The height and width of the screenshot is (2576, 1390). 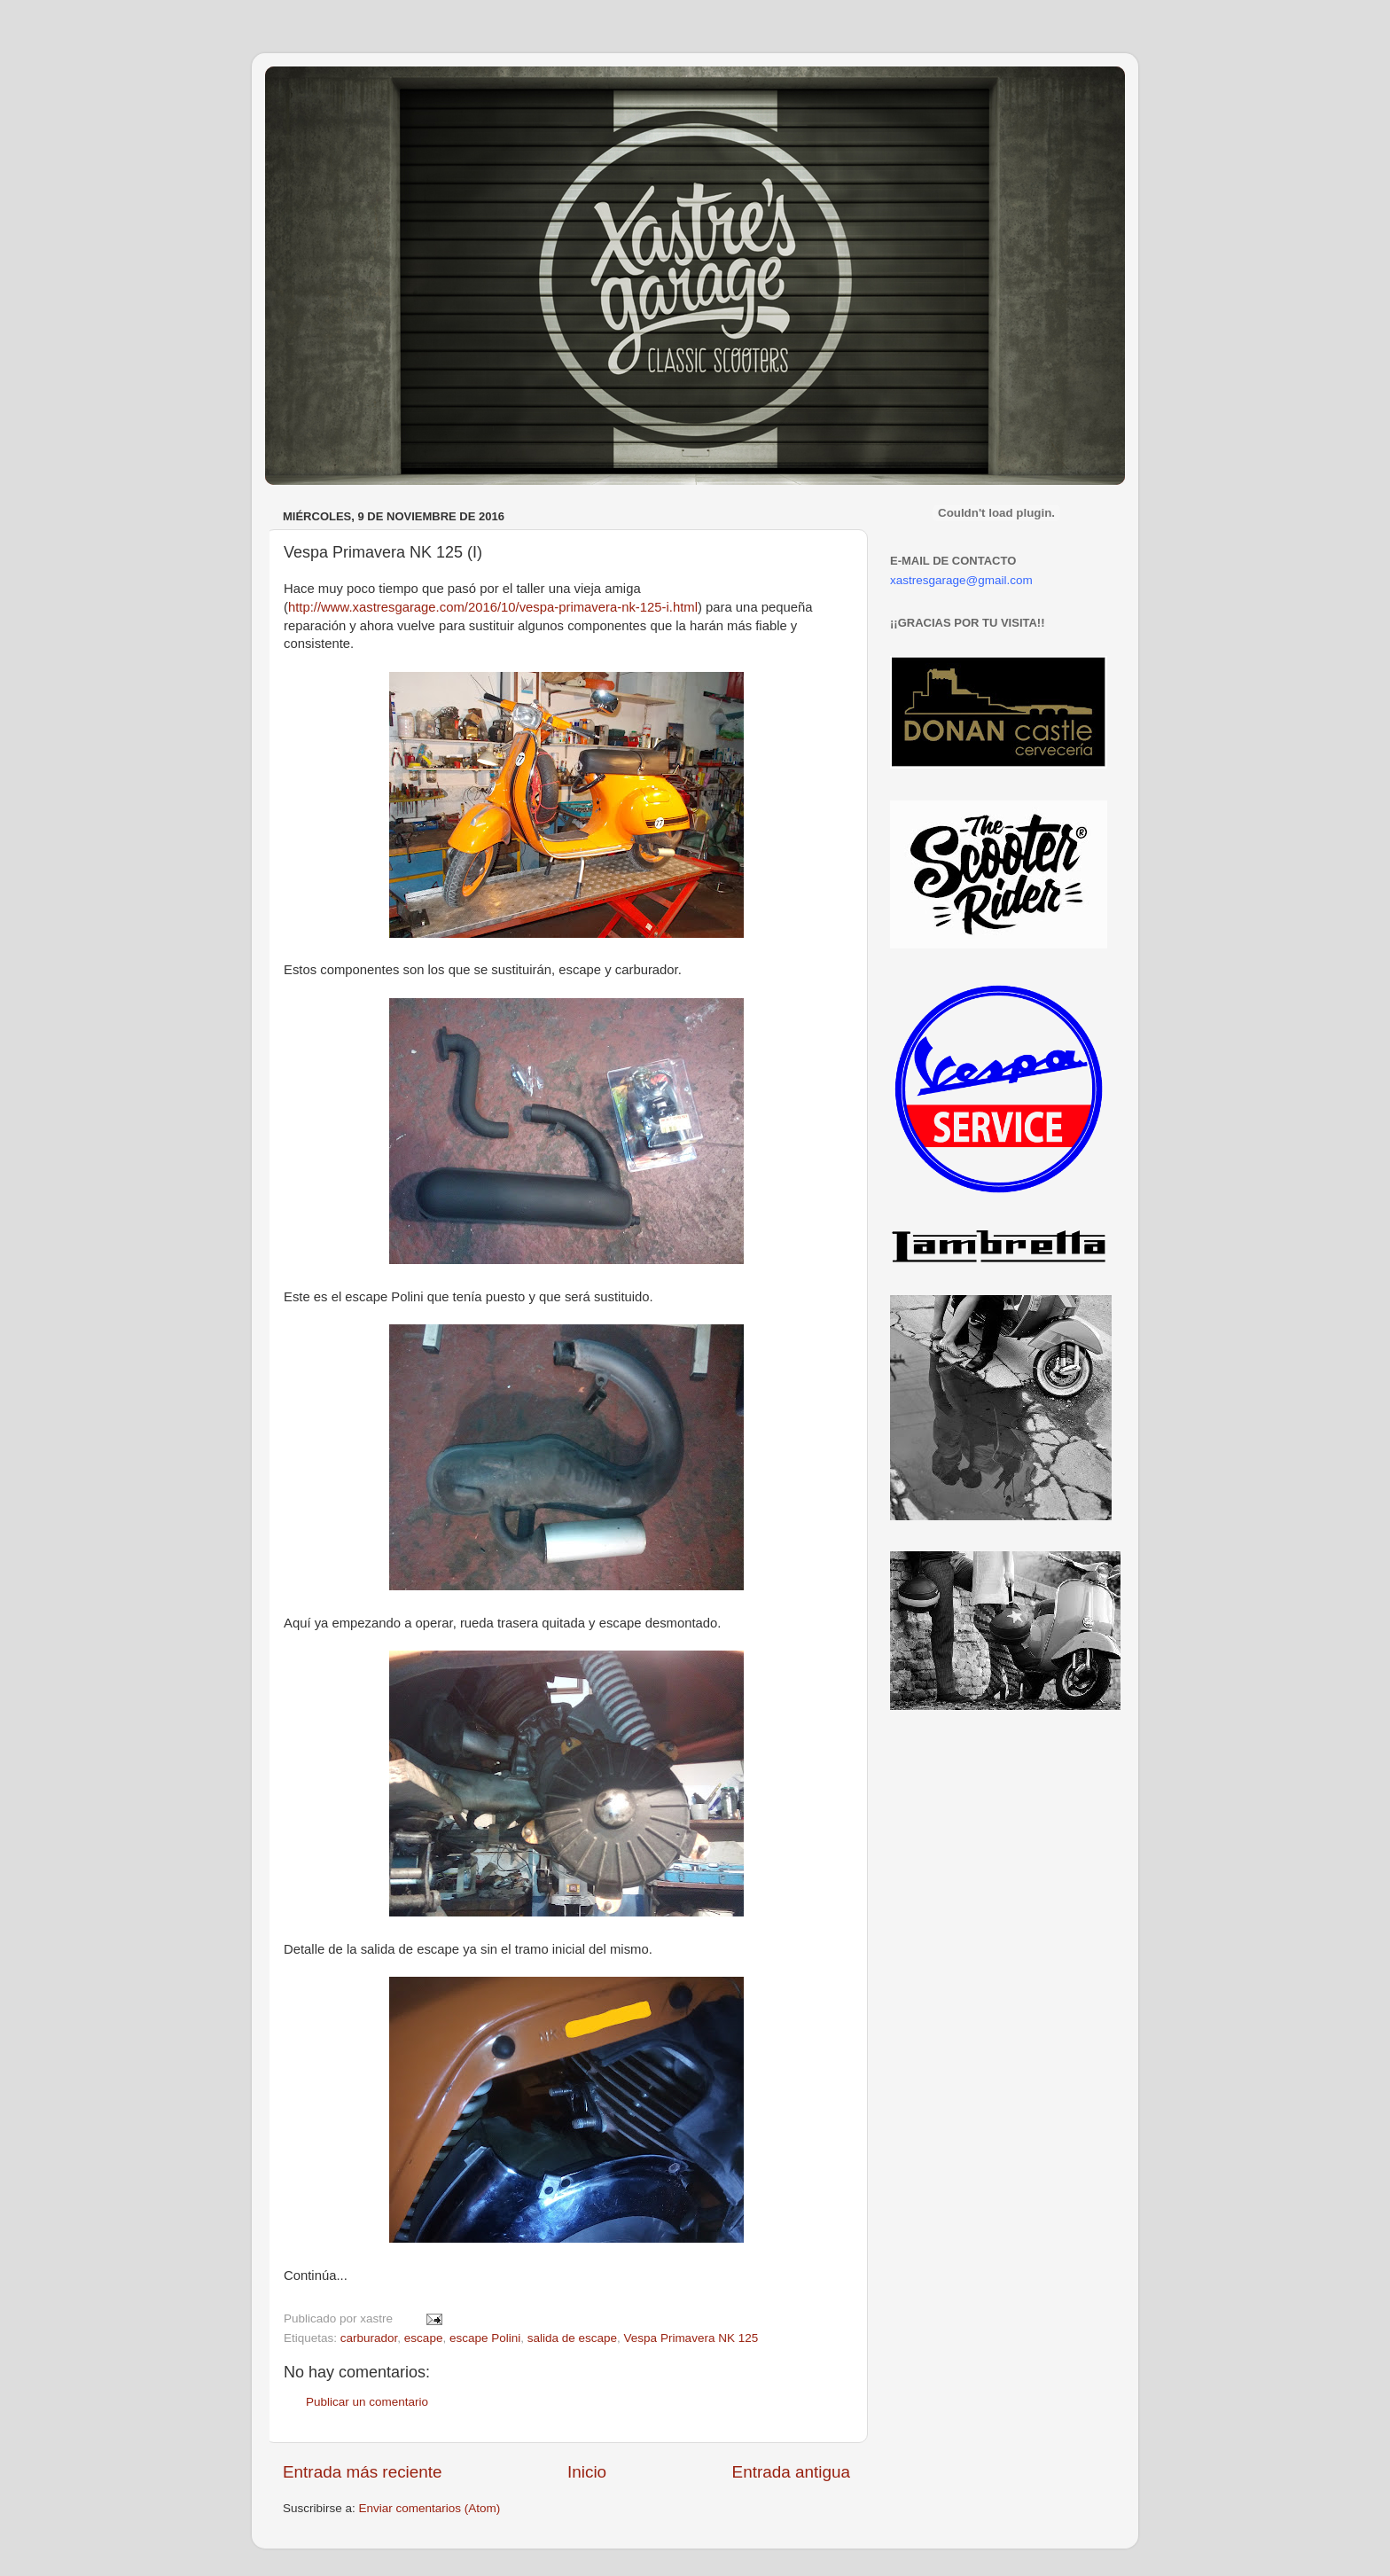 What do you see at coordinates (691, 2338) in the screenshot?
I see `Vespa Primavera NK 125` at bounding box center [691, 2338].